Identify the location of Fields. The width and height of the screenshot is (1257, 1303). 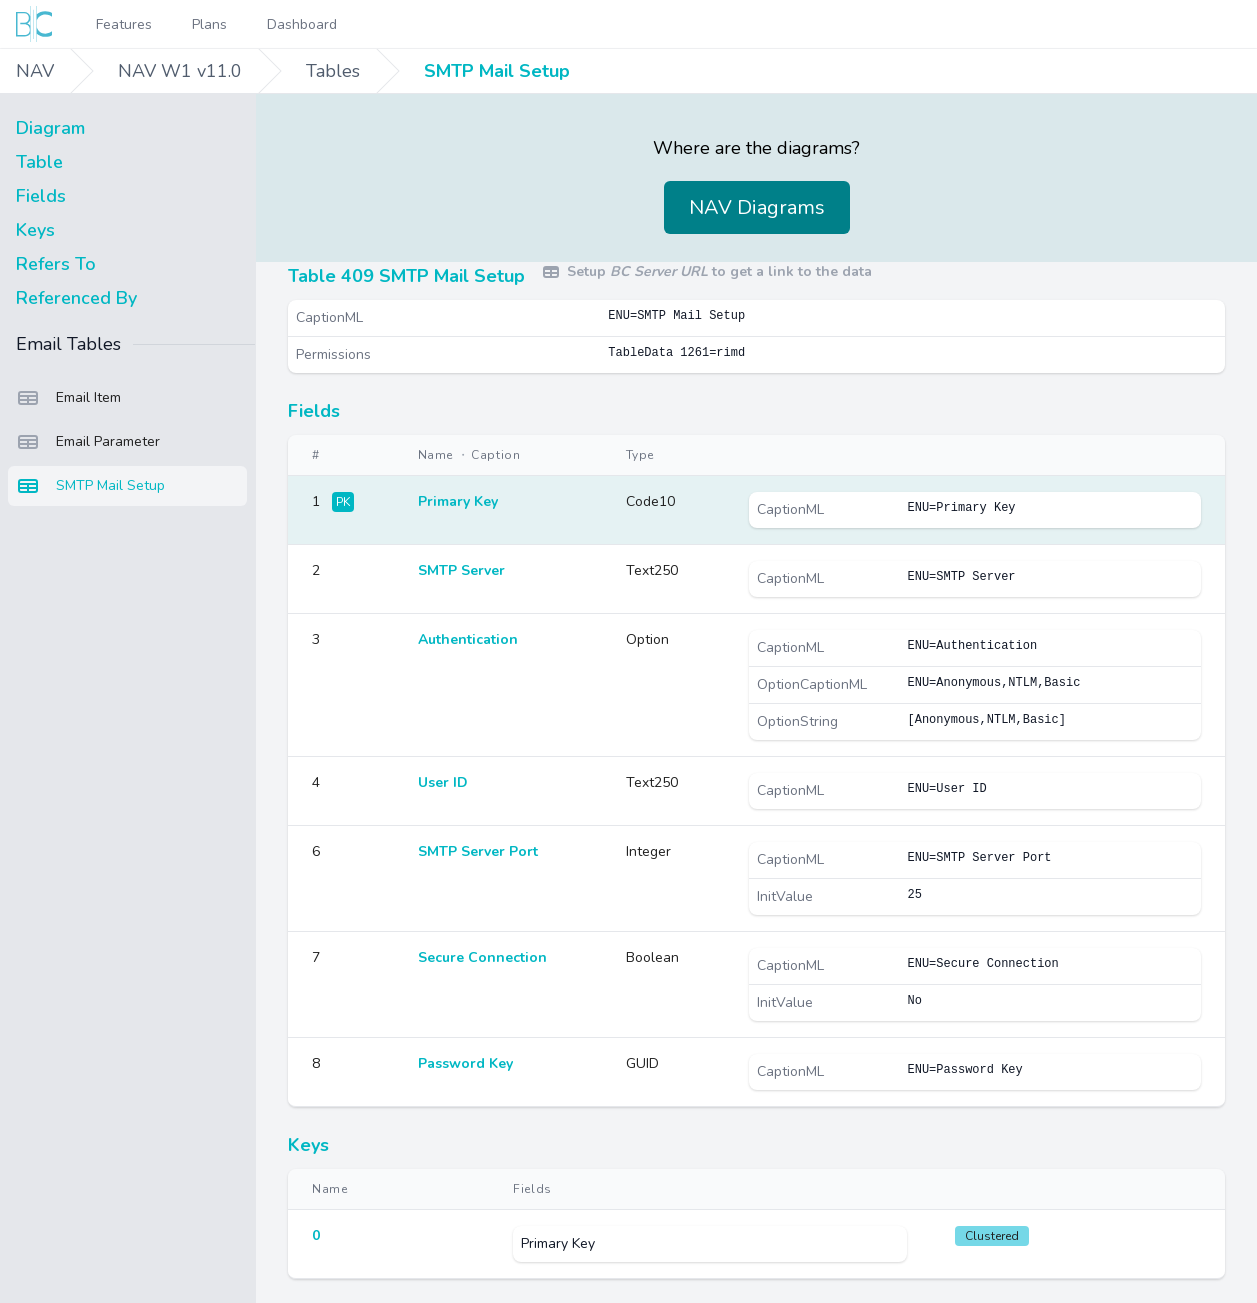
(41, 196).